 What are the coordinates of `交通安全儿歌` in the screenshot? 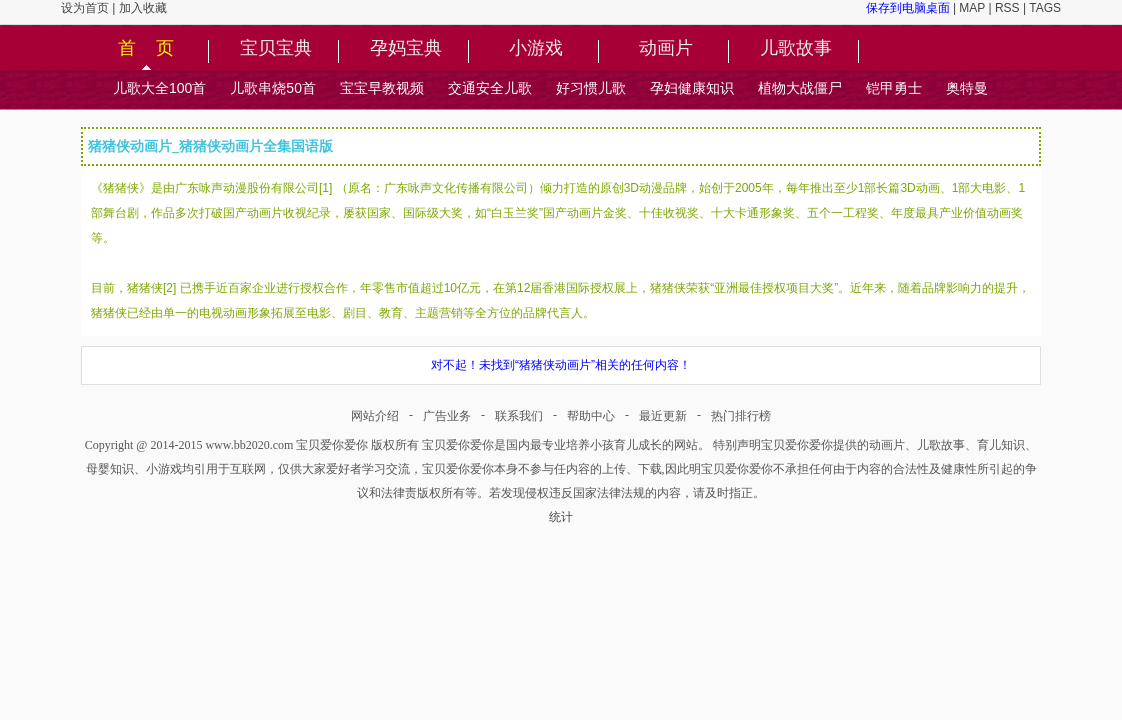 It's located at (490, 88).